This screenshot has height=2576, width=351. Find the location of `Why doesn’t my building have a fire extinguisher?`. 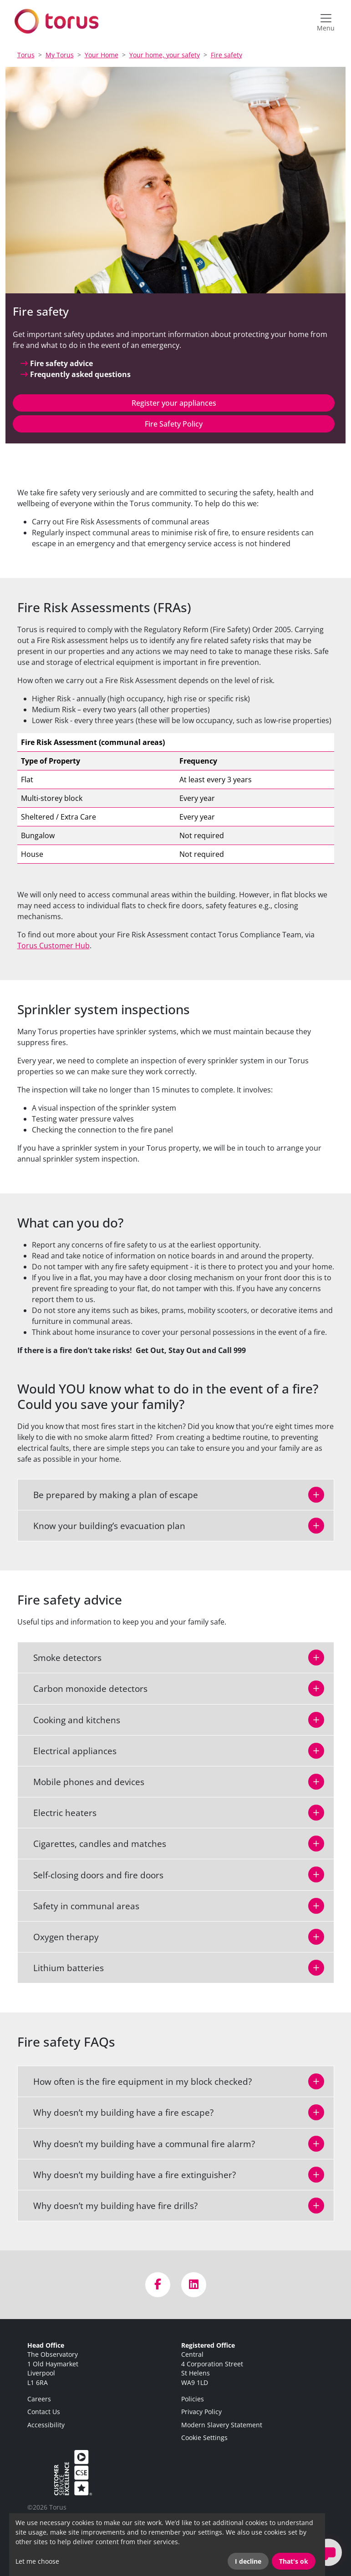

Why doesn’t my building have a fire extinguisher? is located at coordinates (129, 2174).